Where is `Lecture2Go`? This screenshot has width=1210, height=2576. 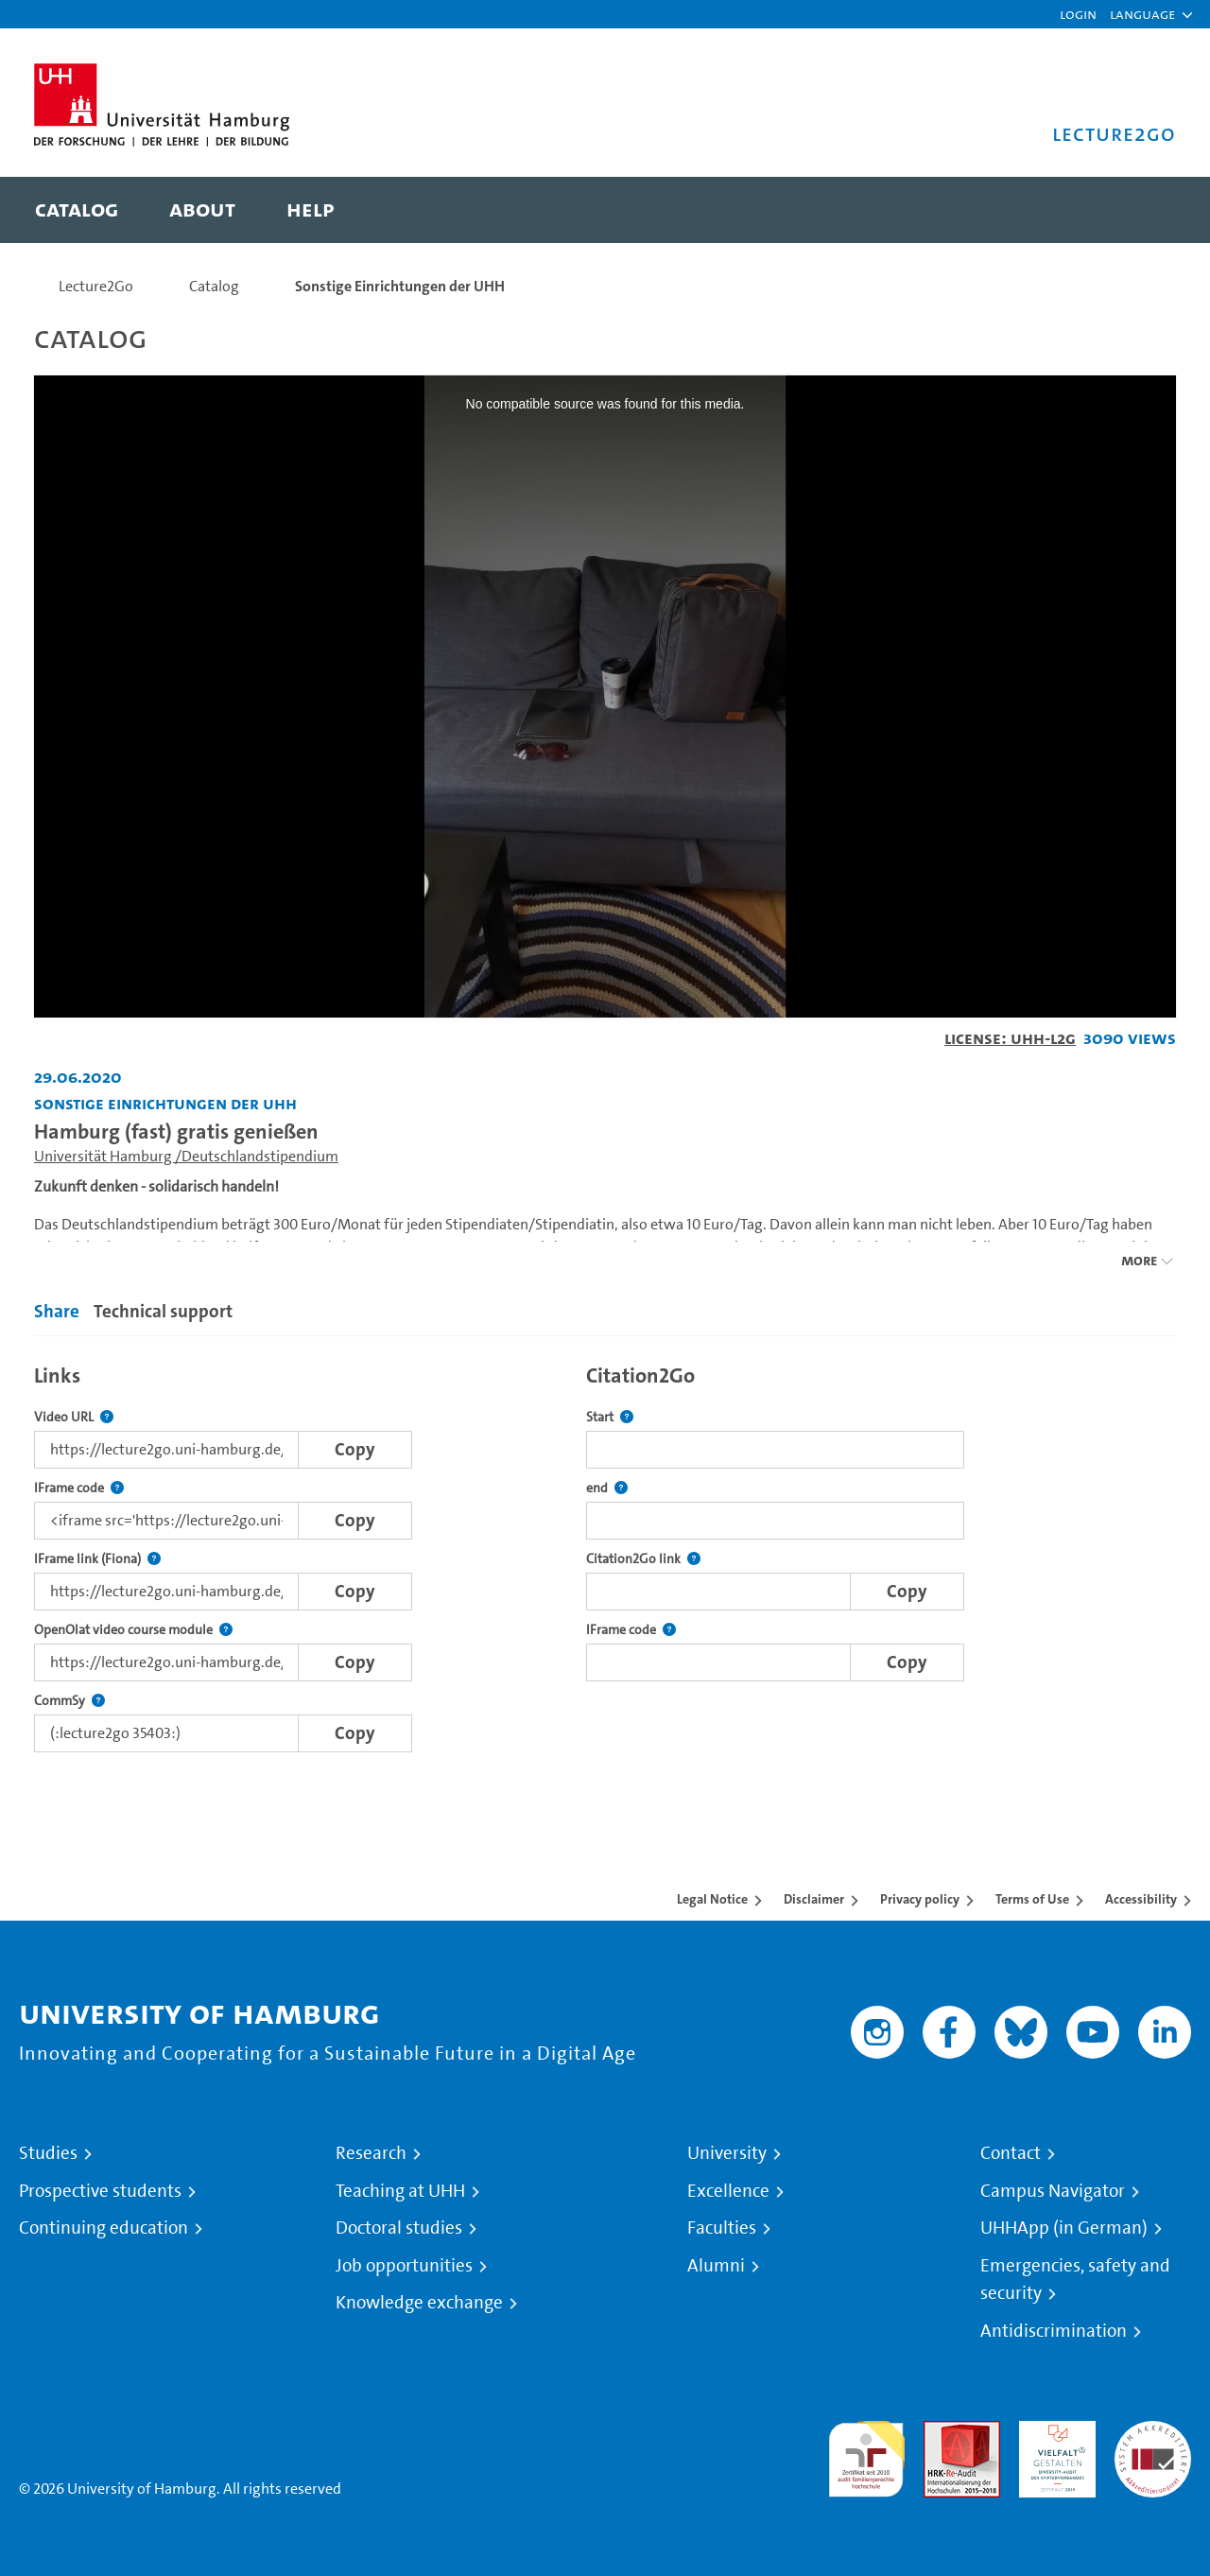
Lecture2Go is located at coordinates (96, 286).